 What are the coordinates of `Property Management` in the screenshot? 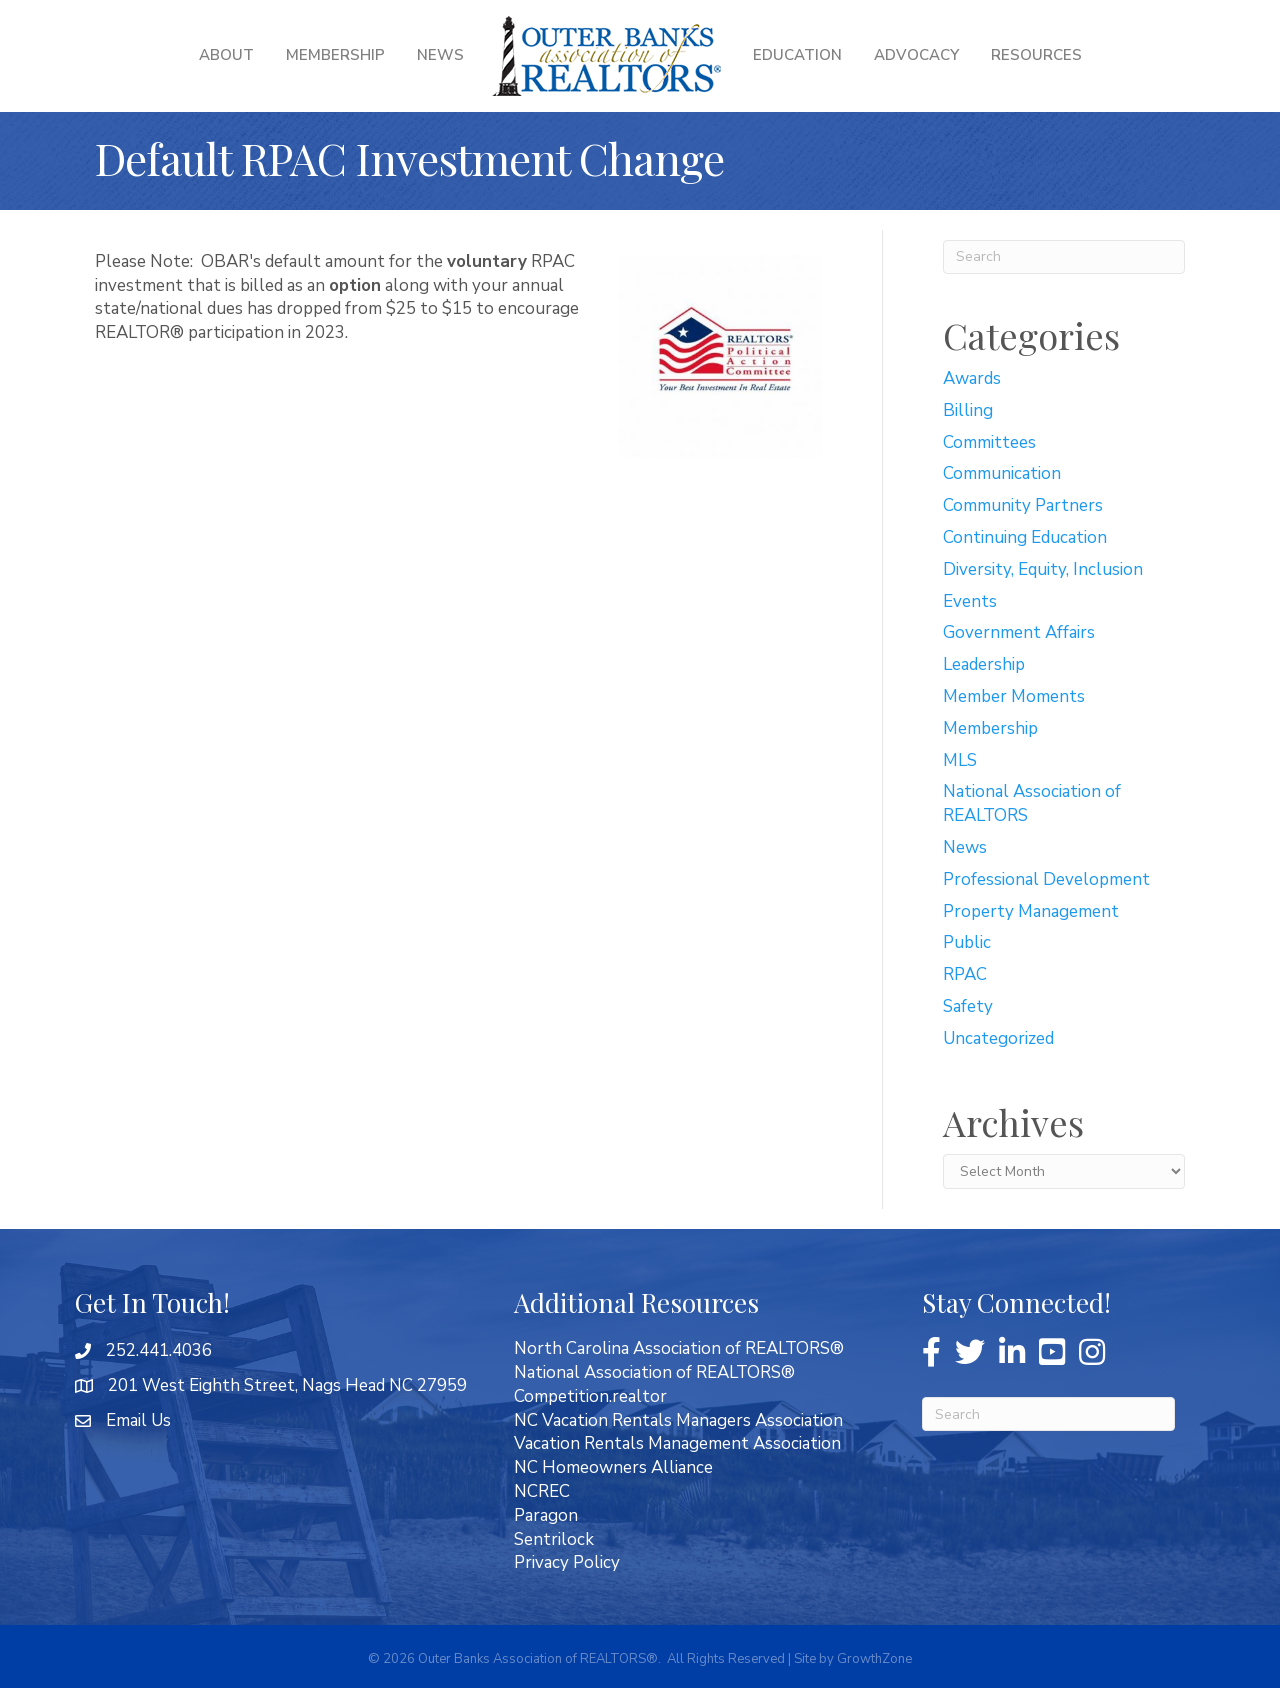 It's located at (1031, 911).